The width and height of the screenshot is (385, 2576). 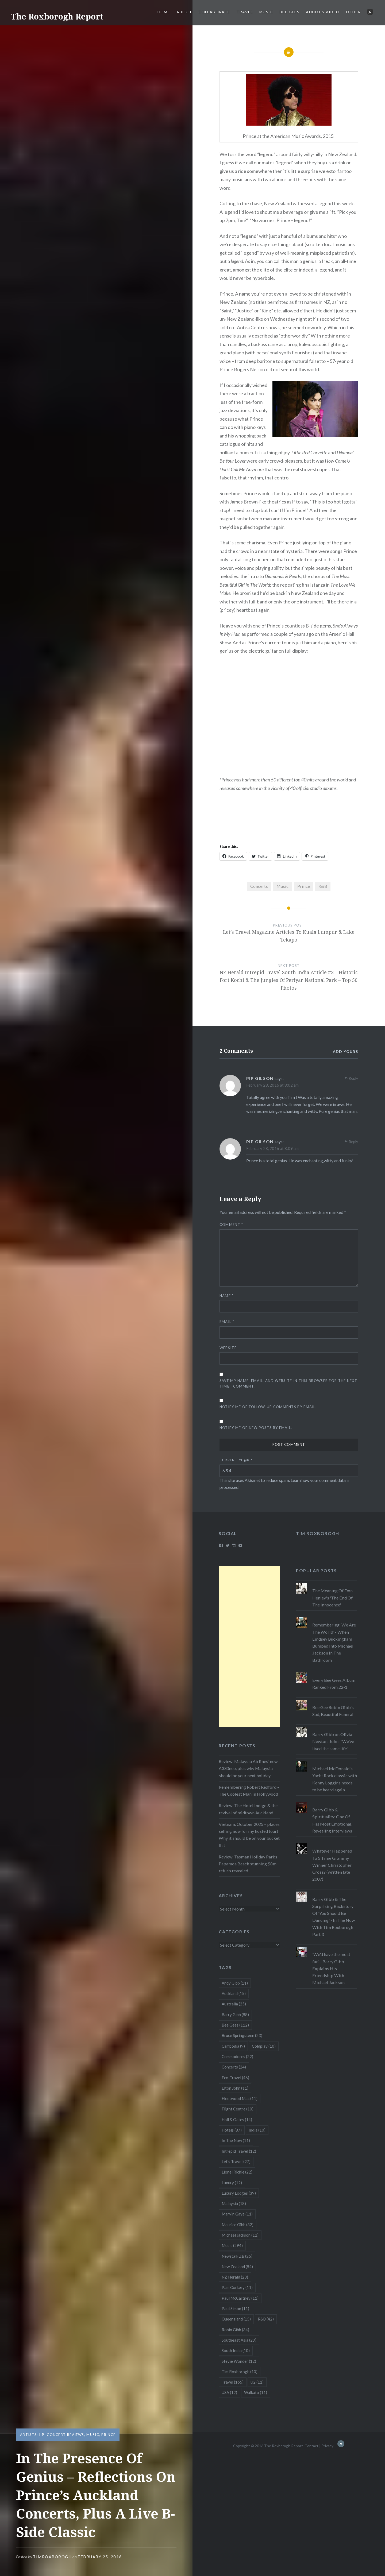 What do you see at coordinates (235, 2077) in the screenshot?
I see `Eco-Travel [Eco-Travel (46 items)]` at bounding box center [235, 2077].